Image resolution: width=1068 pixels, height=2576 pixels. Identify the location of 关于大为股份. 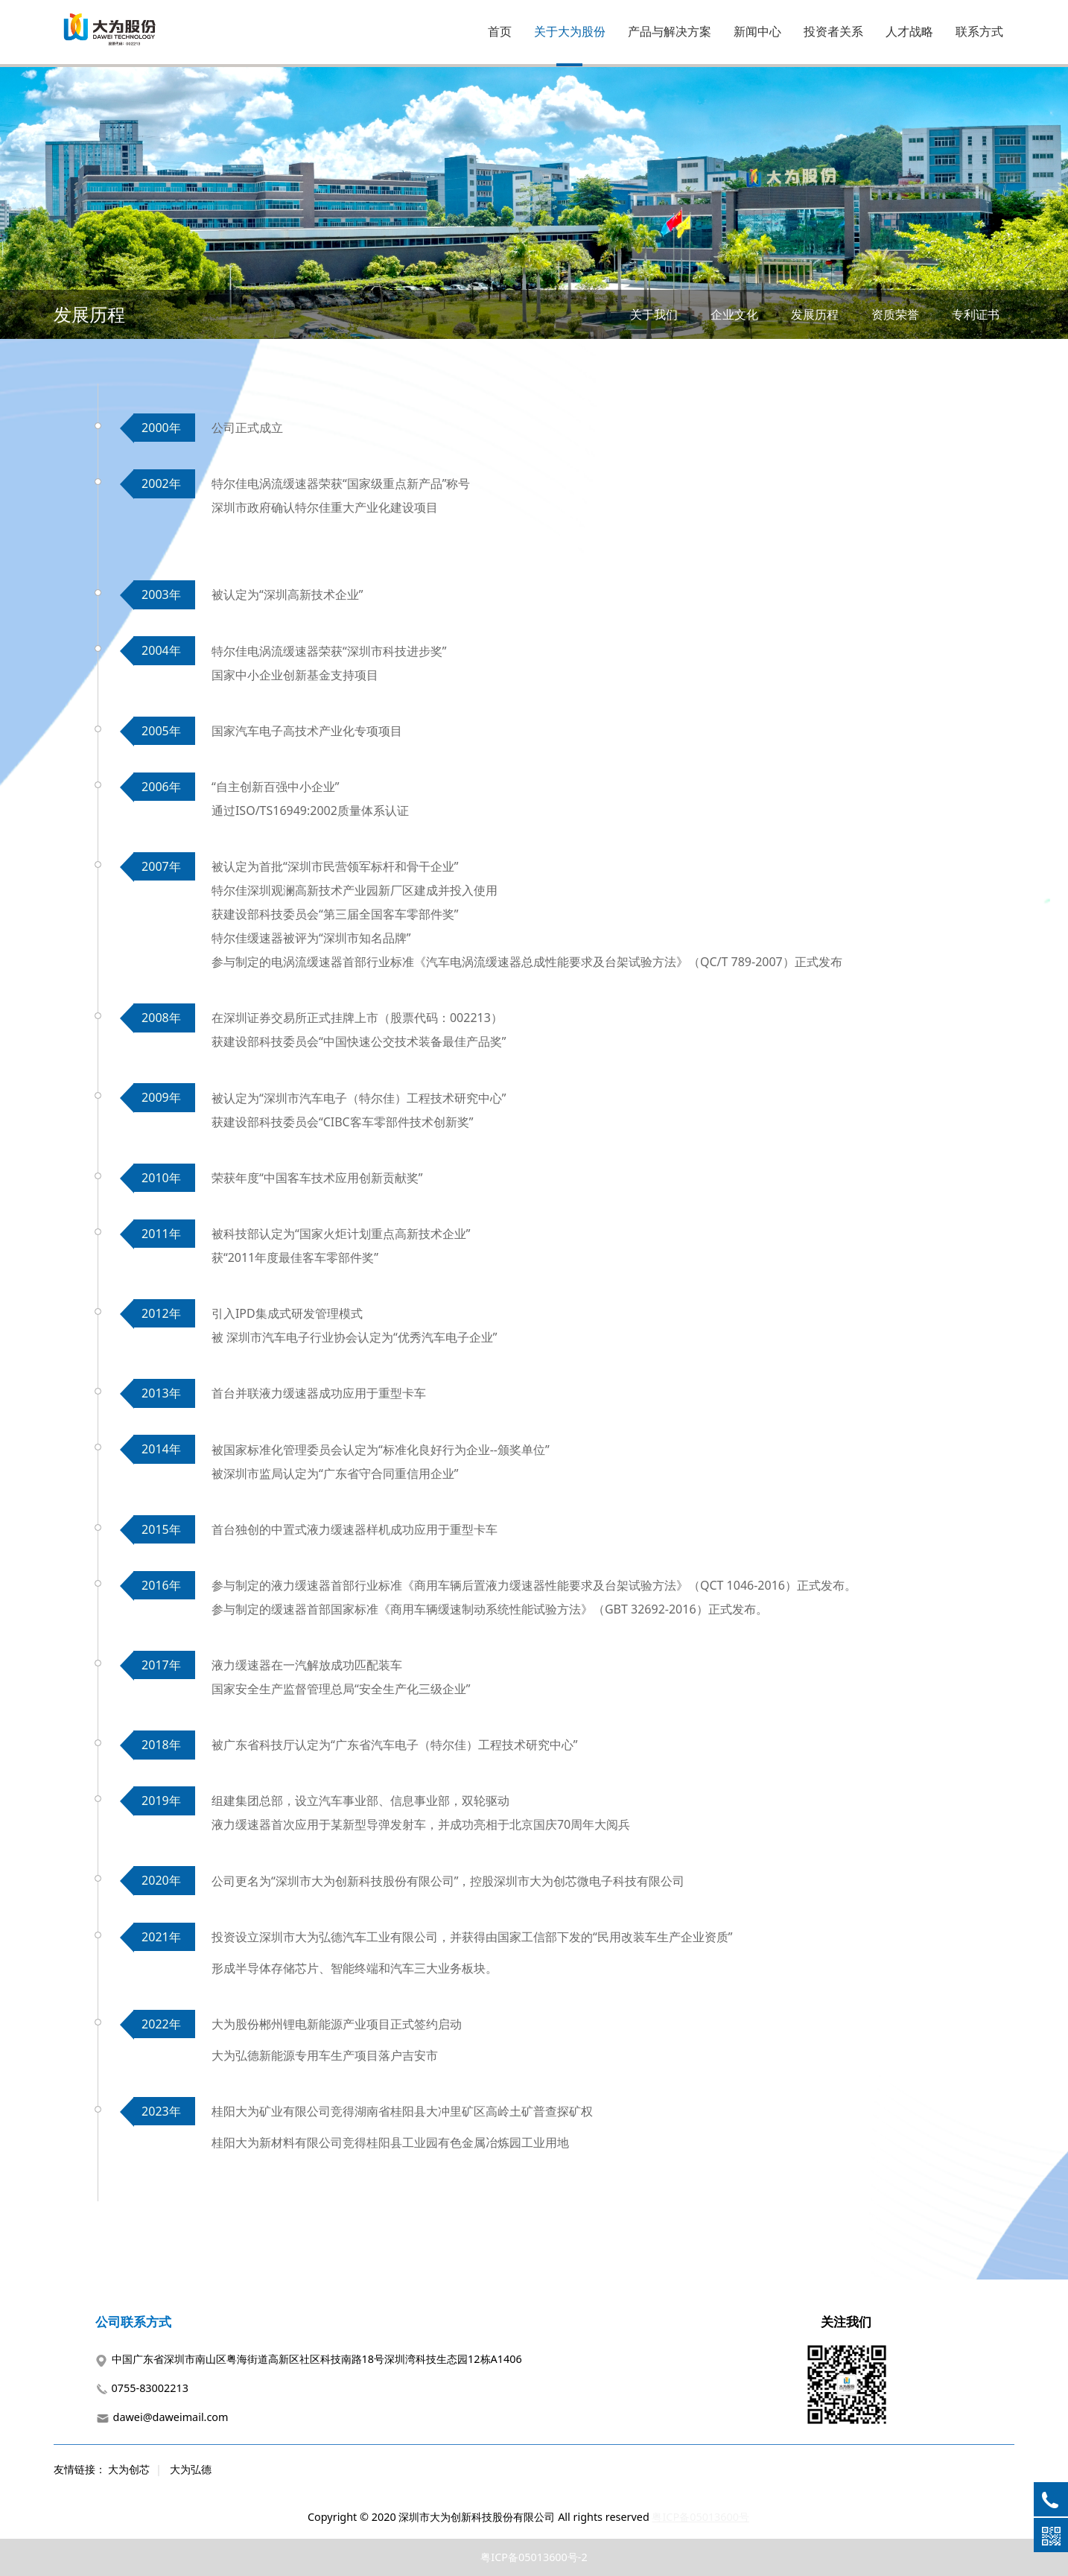
(569, 31).